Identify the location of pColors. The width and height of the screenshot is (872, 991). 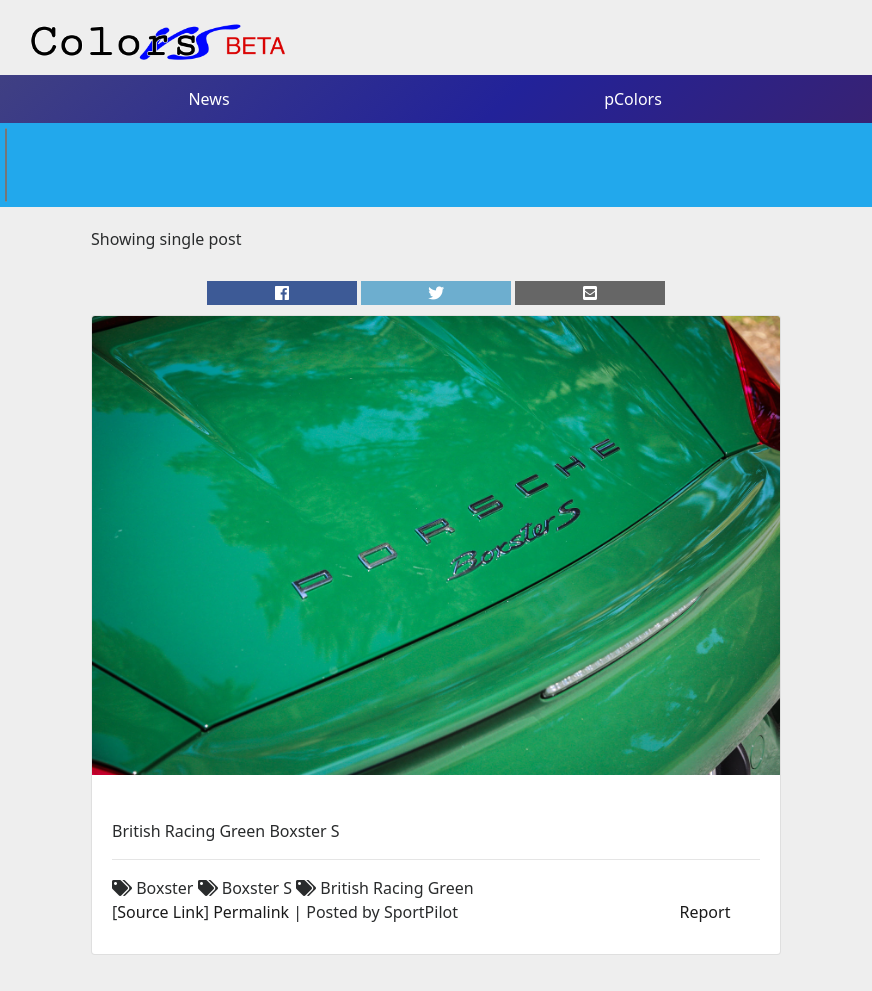
(633, 99).